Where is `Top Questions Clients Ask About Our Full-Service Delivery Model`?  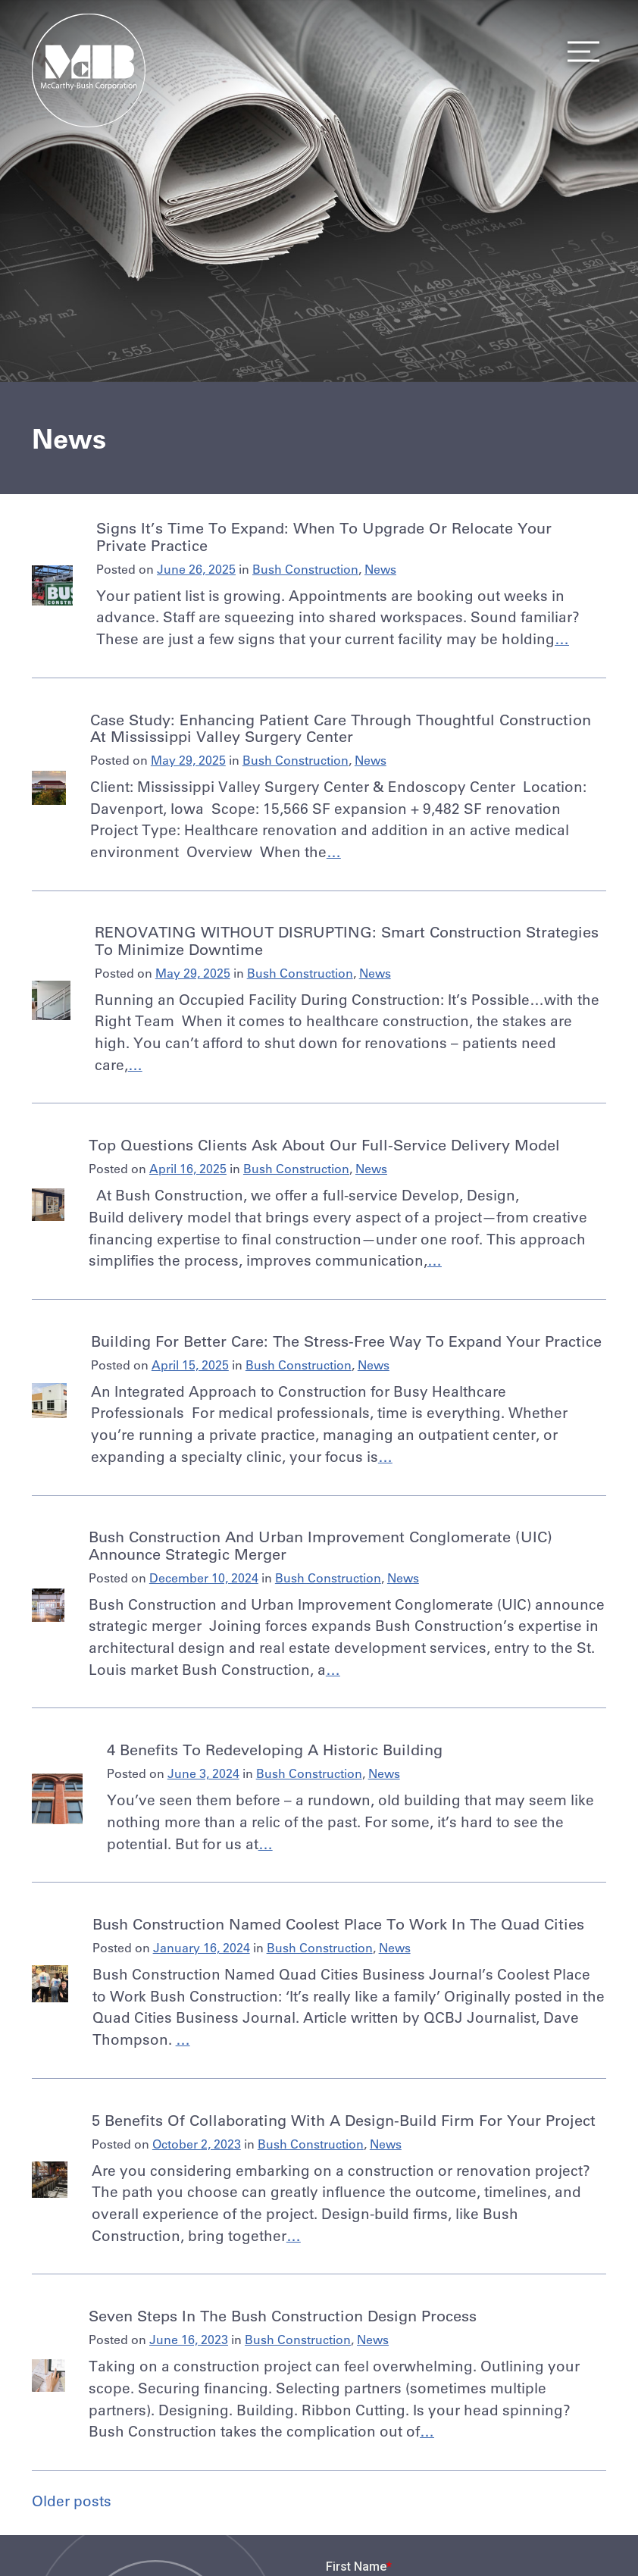 Top Questions Clients Ask About Our Full-Service Delivery Model is located at coordinates (324, 1144).